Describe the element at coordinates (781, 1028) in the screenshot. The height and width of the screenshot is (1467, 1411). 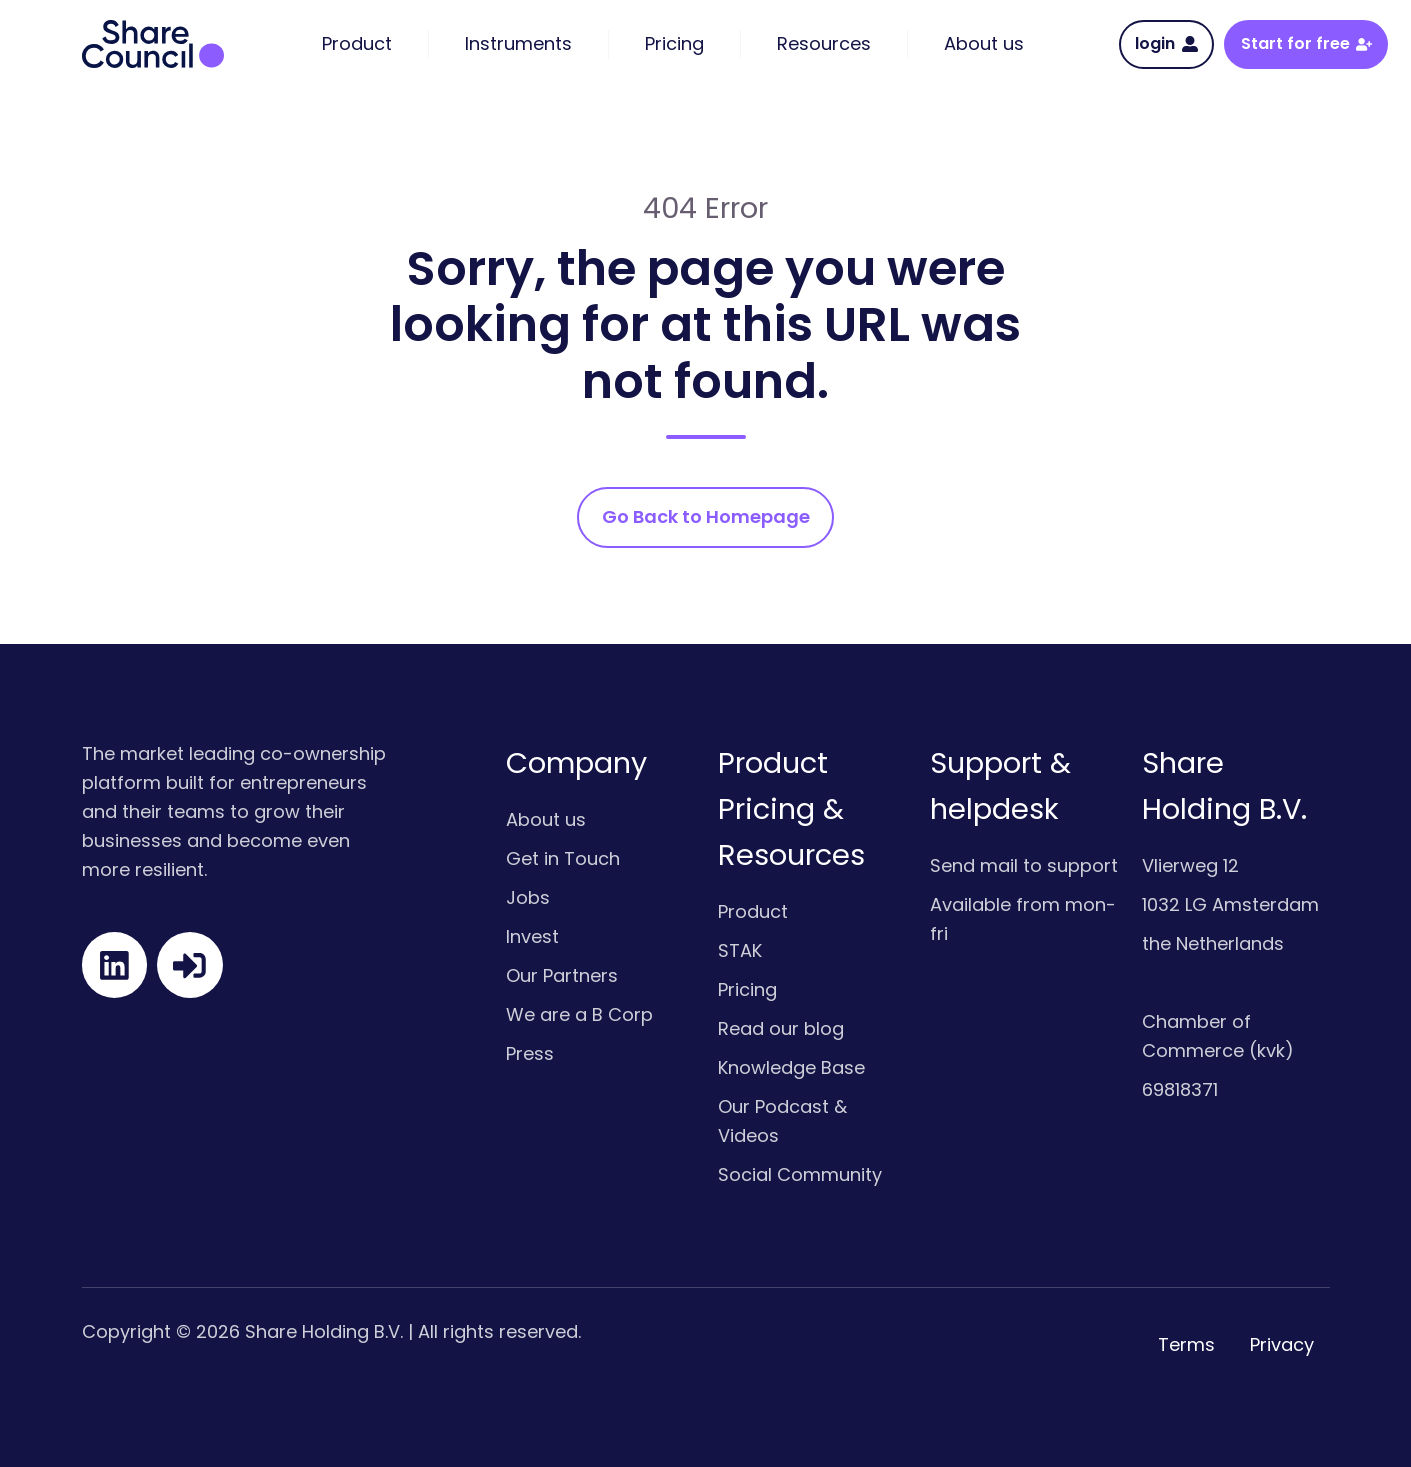
I see `Read our blog` at that location.